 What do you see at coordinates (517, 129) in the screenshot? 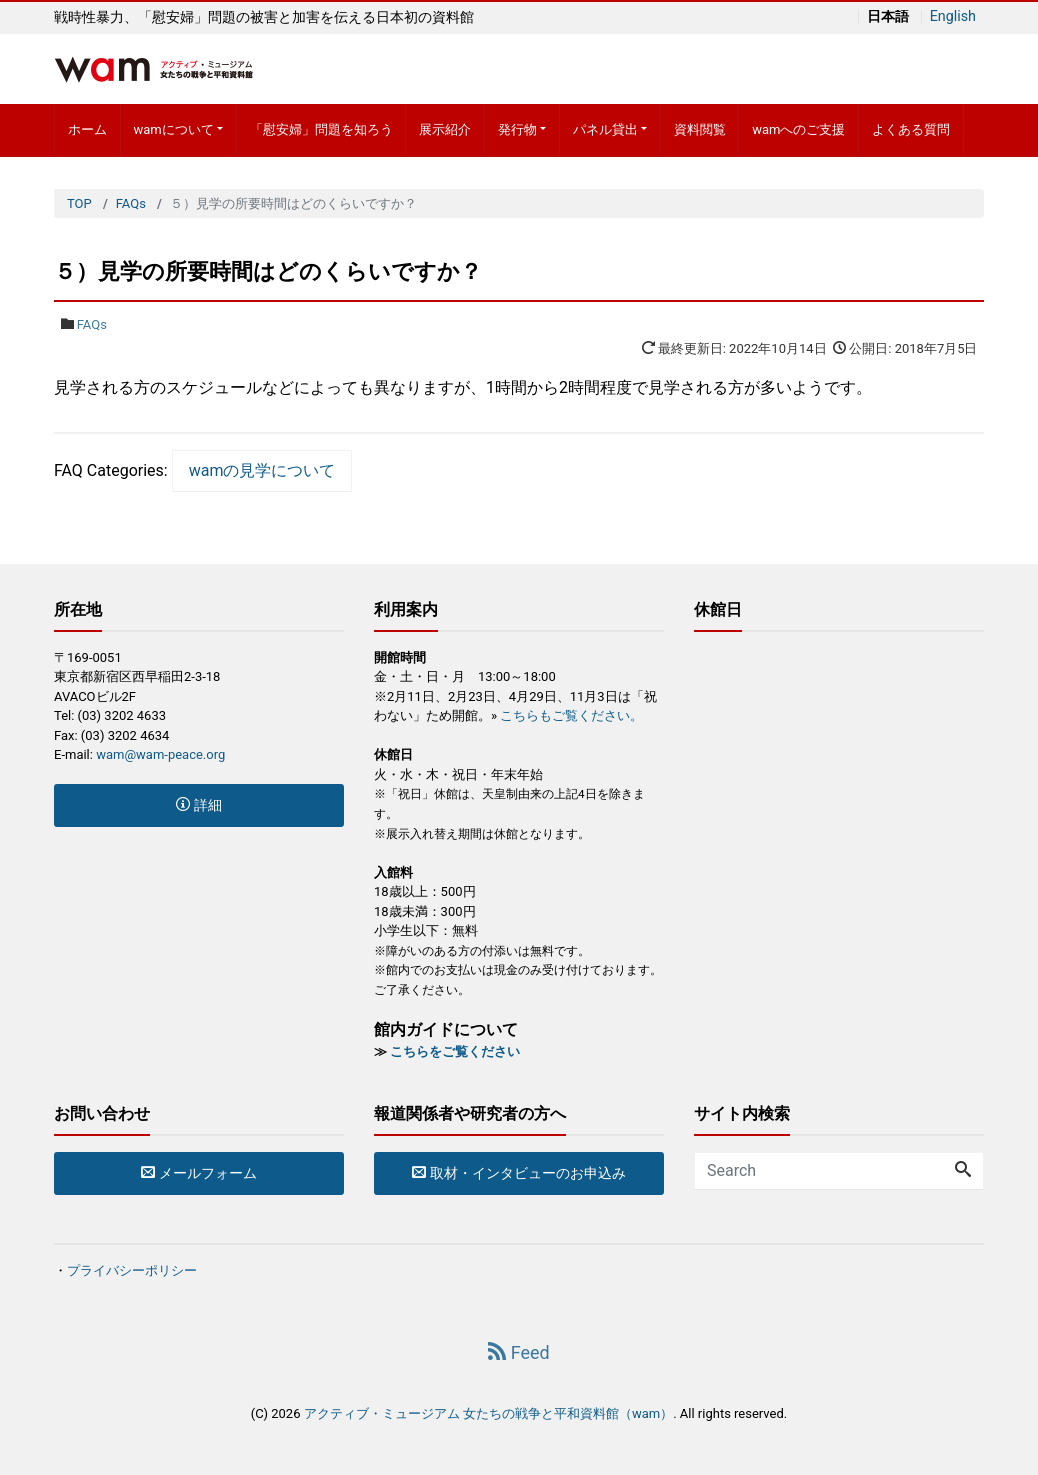
I see `発行物` at bounding box center [517, 129].